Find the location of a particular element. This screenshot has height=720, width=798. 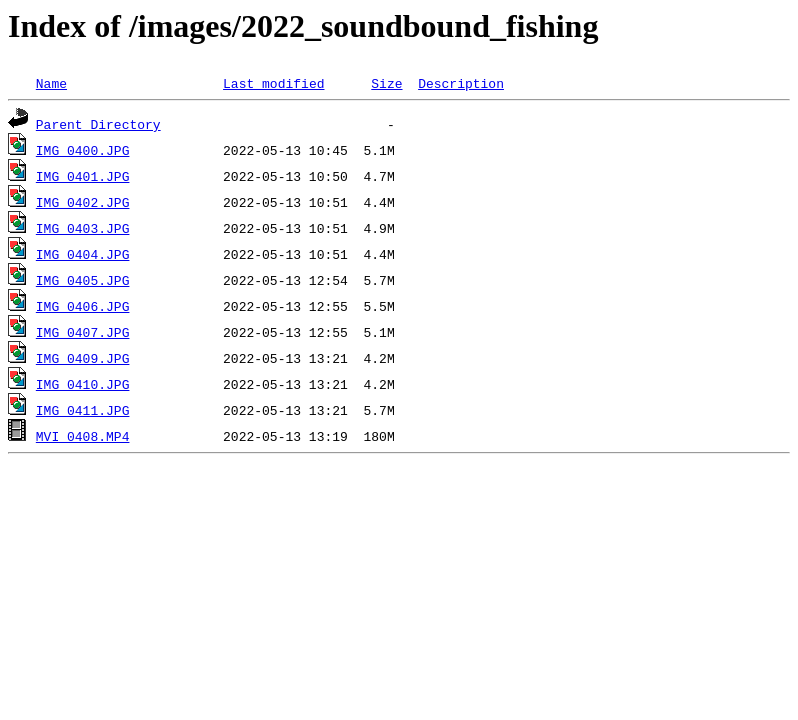

IMG_0407.JPG is located at coordinates (83, 332).